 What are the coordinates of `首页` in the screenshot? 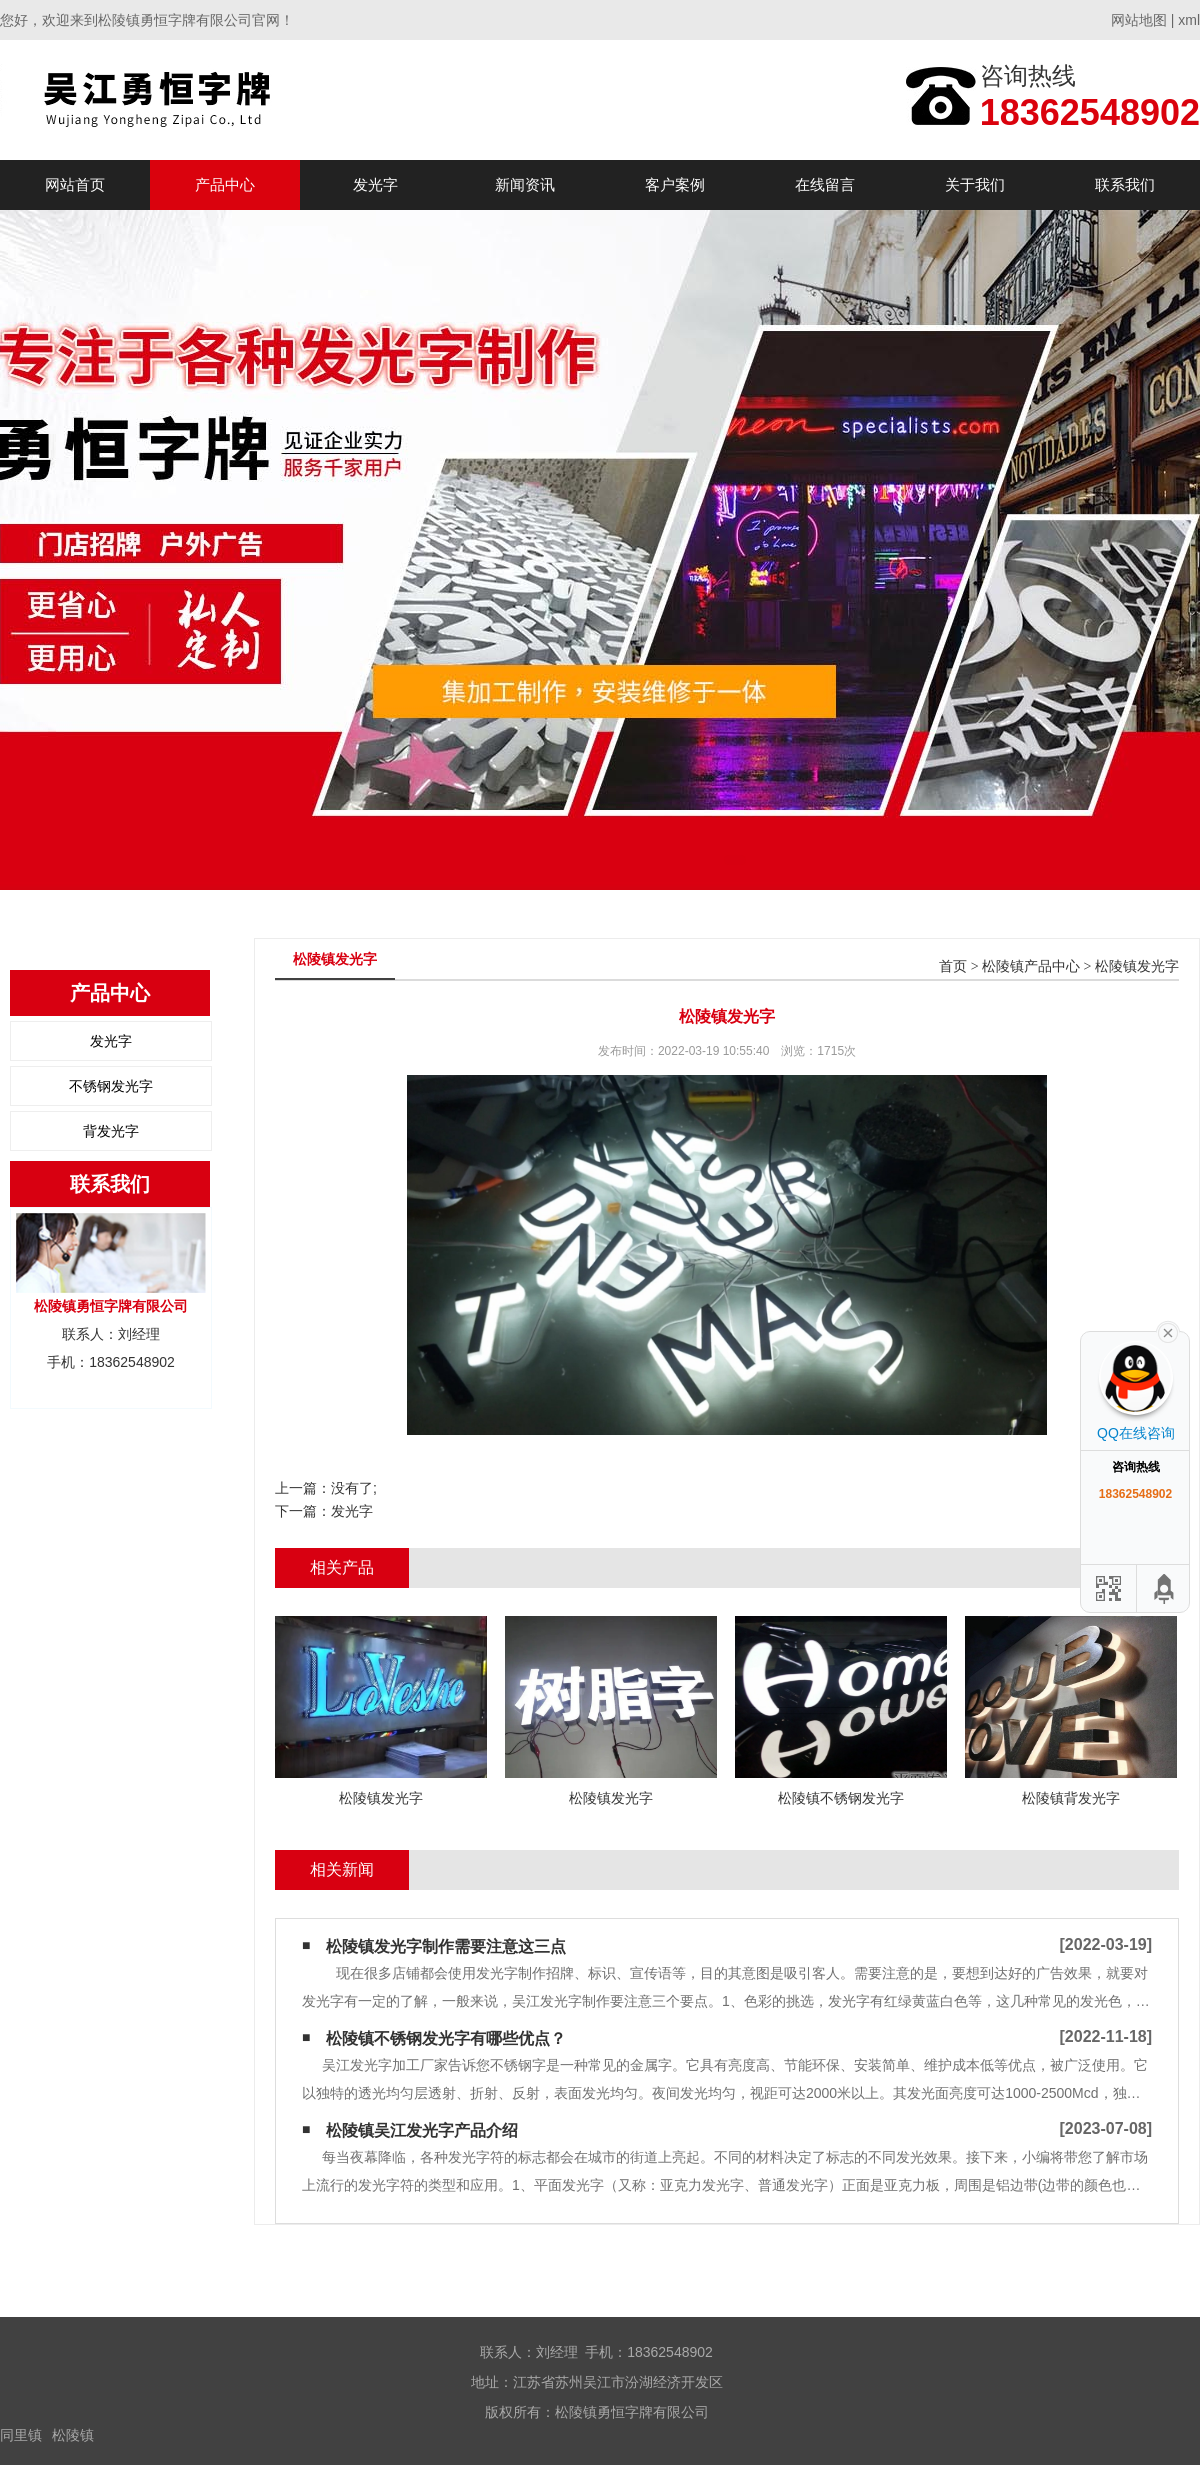 It's located at (953, 966).